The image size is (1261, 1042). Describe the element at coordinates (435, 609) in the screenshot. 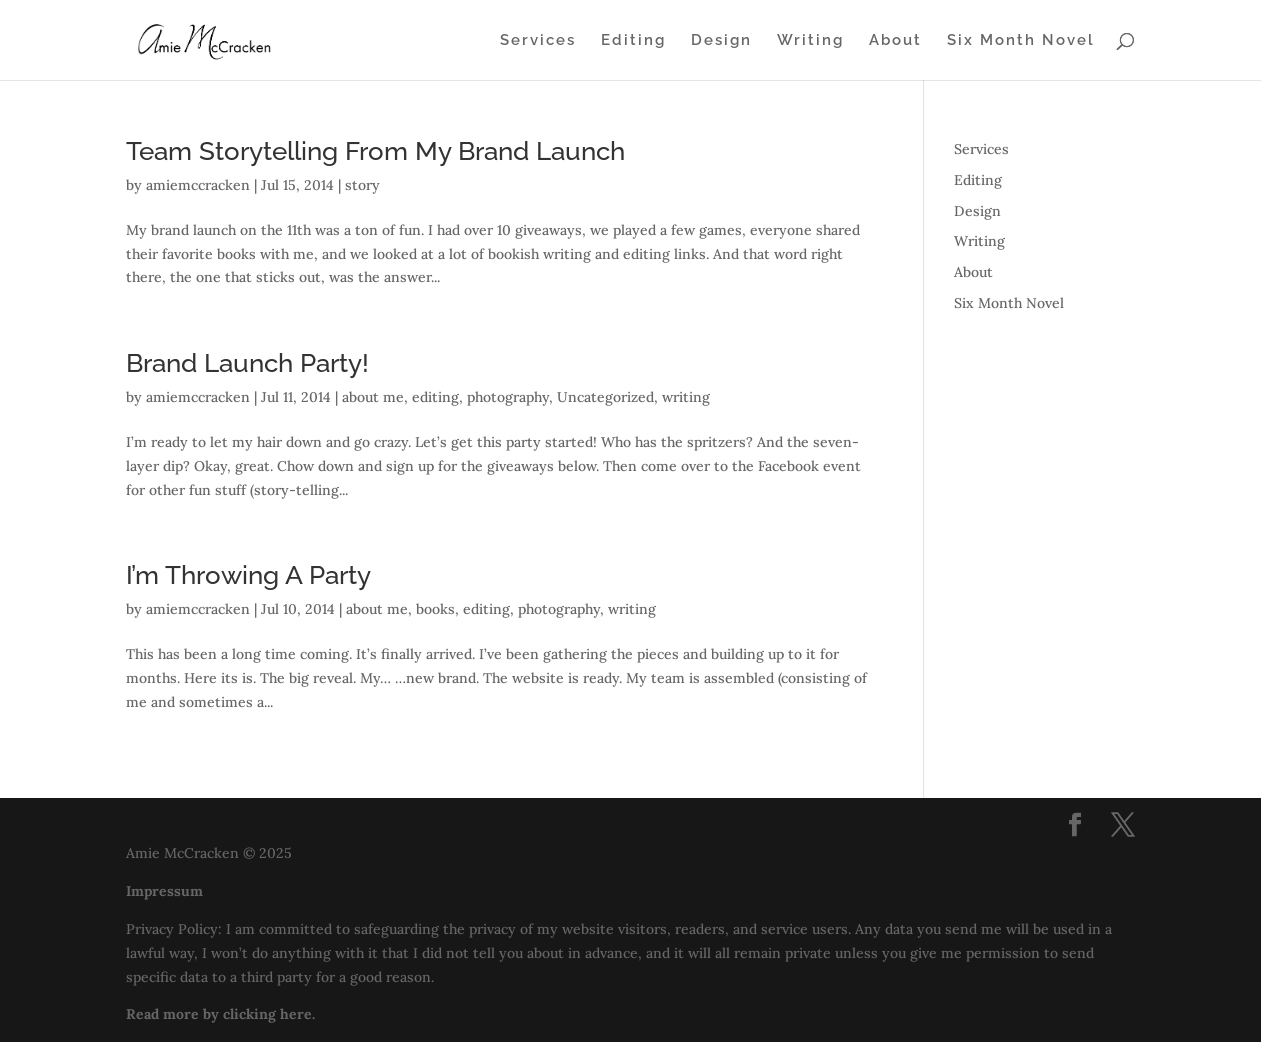

I see `books` at that location.